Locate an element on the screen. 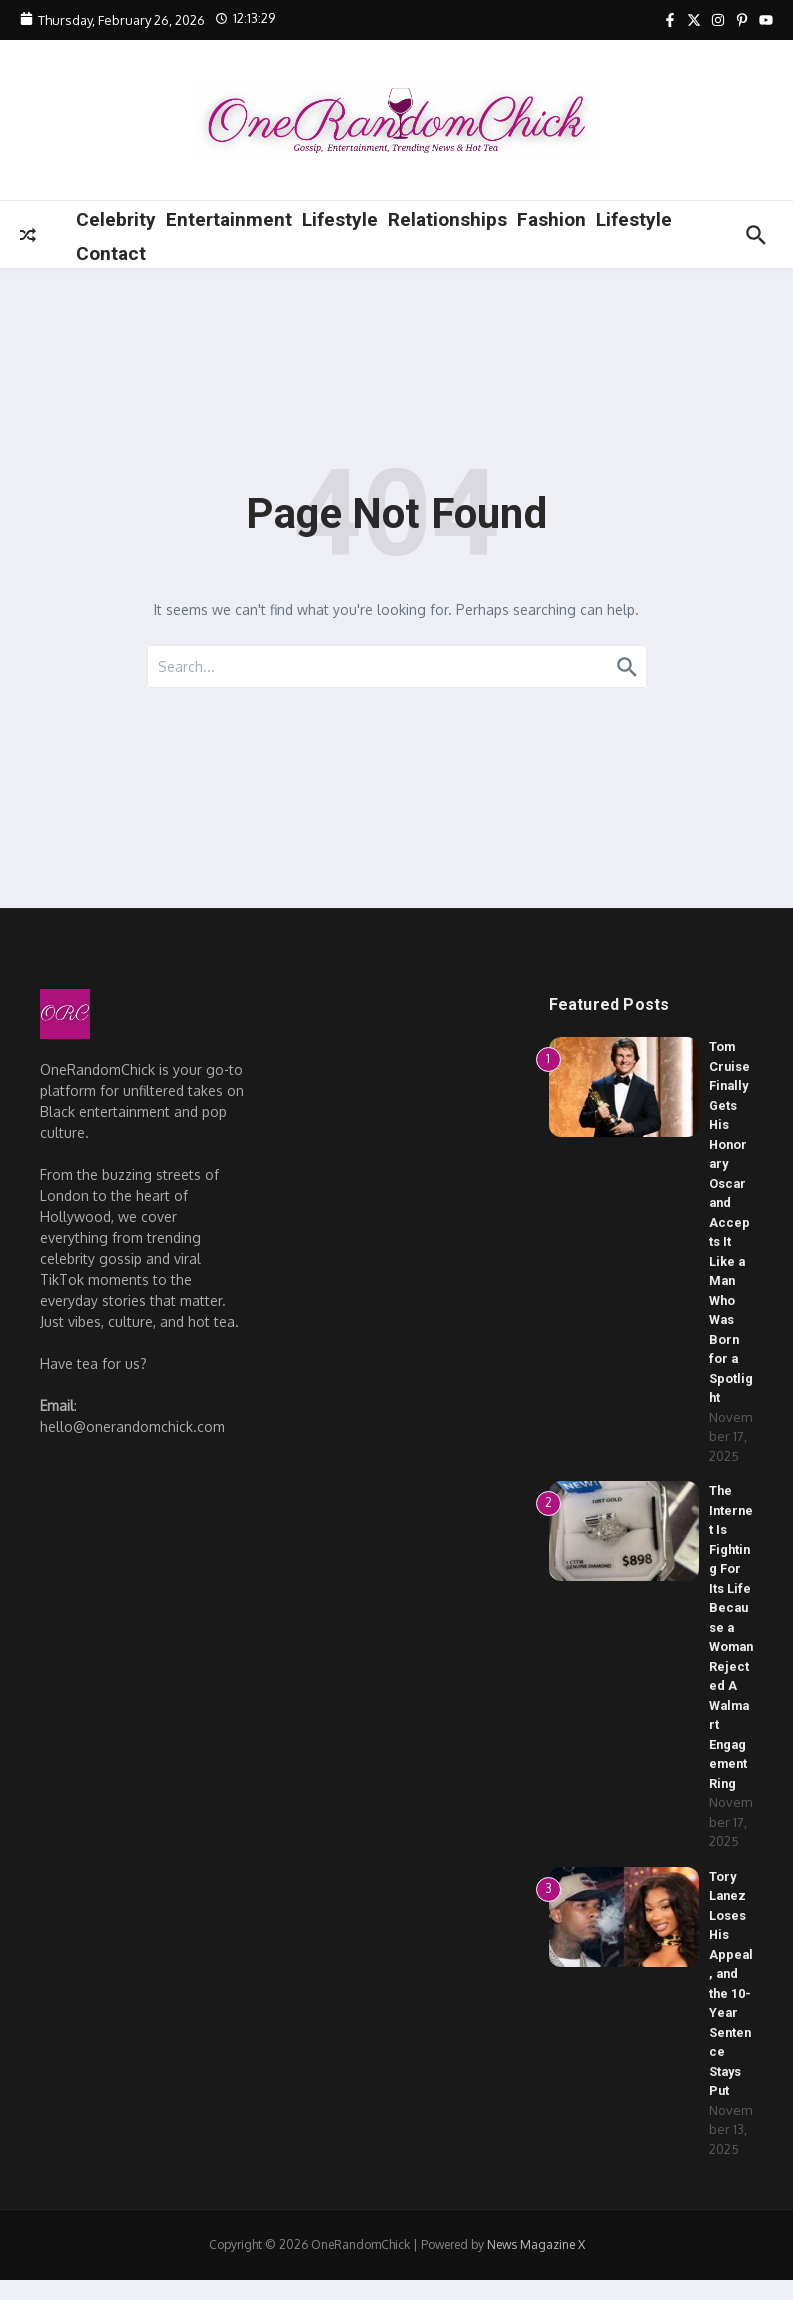  Celebrity is located at coordinates (116, 219).